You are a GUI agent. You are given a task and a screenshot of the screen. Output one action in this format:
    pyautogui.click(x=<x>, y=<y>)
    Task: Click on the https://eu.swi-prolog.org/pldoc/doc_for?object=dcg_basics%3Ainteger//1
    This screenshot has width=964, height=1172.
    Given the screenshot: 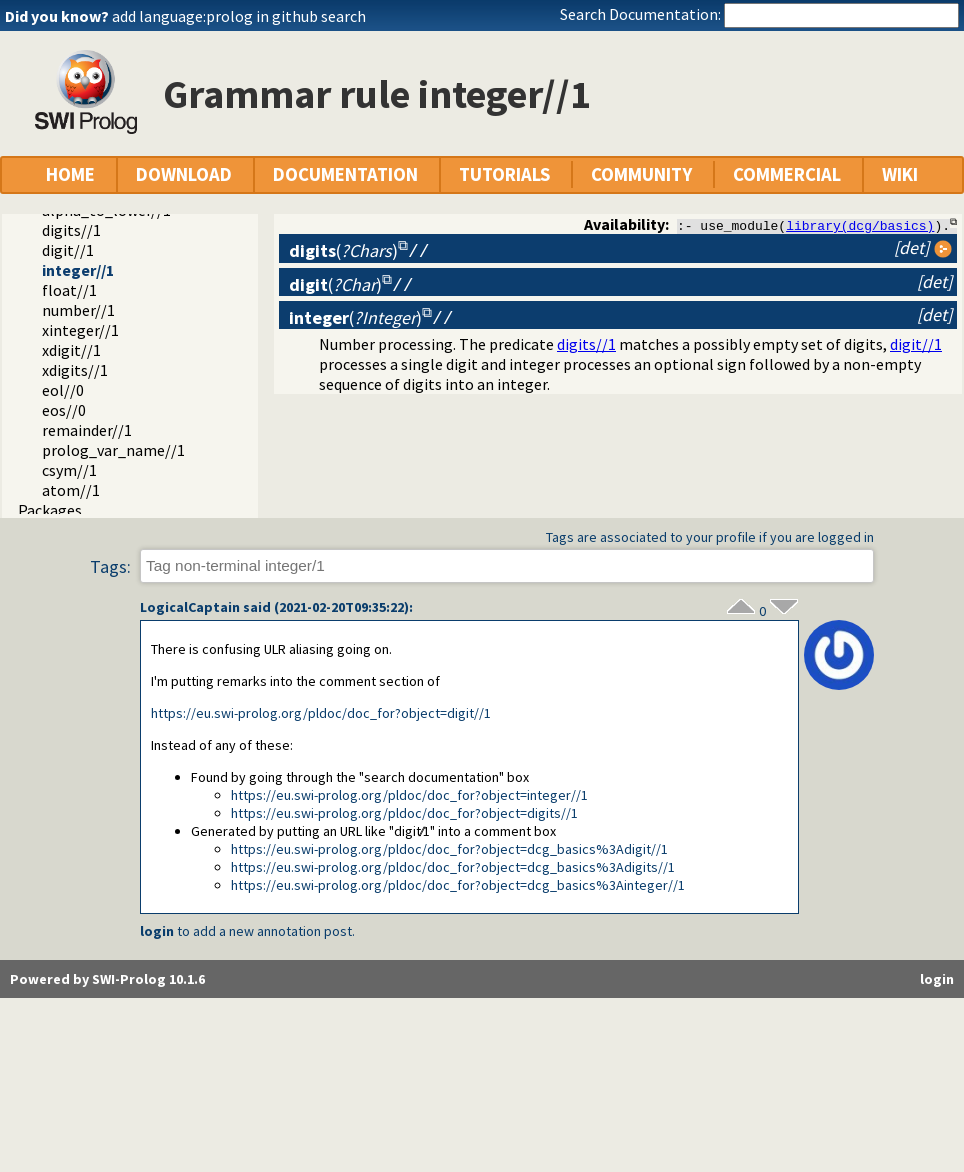 What is the action you would take?
    pyautogui.click(x=458, y=885)
    